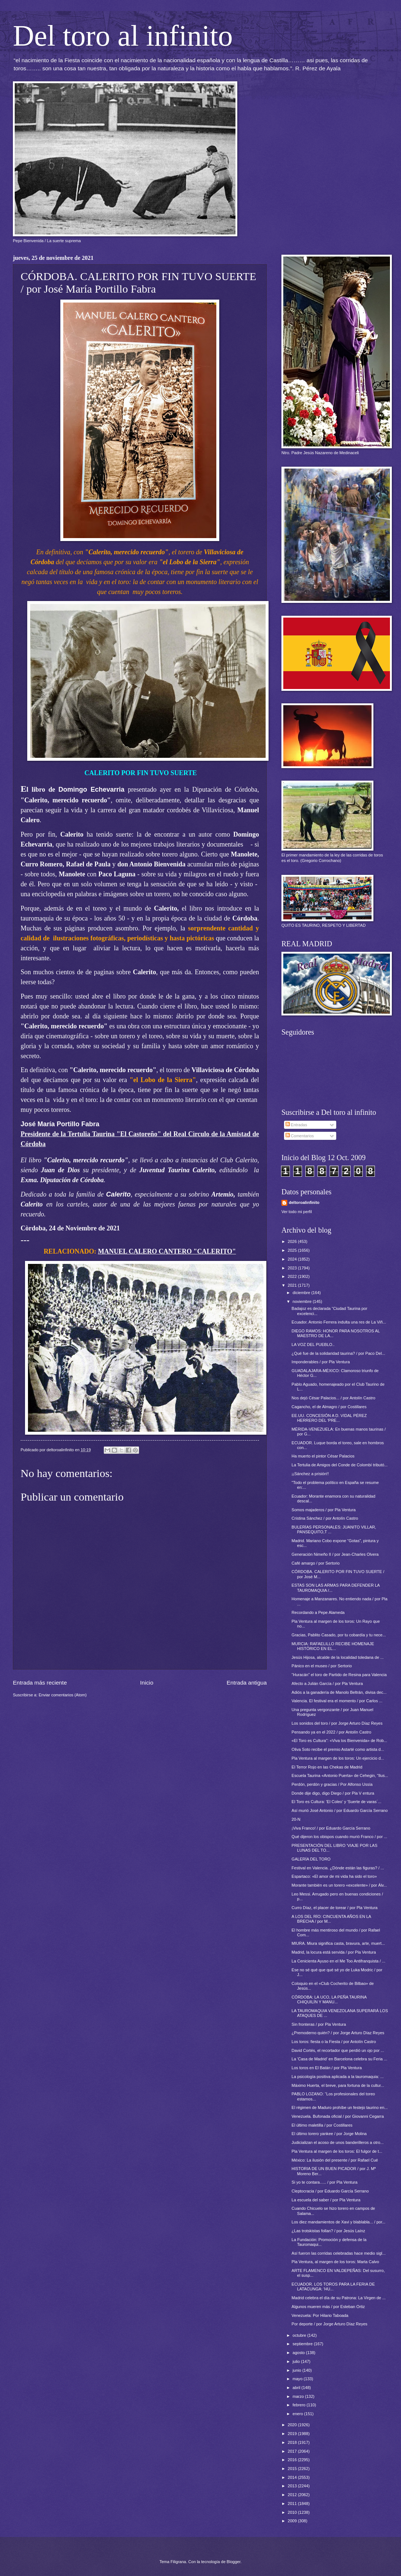  What do you see at coordinates (338, 2050) in the screenshot?
I see `David Cortés, el recortador que perdió un ojo por ...` at bounding box center [338, 2050].